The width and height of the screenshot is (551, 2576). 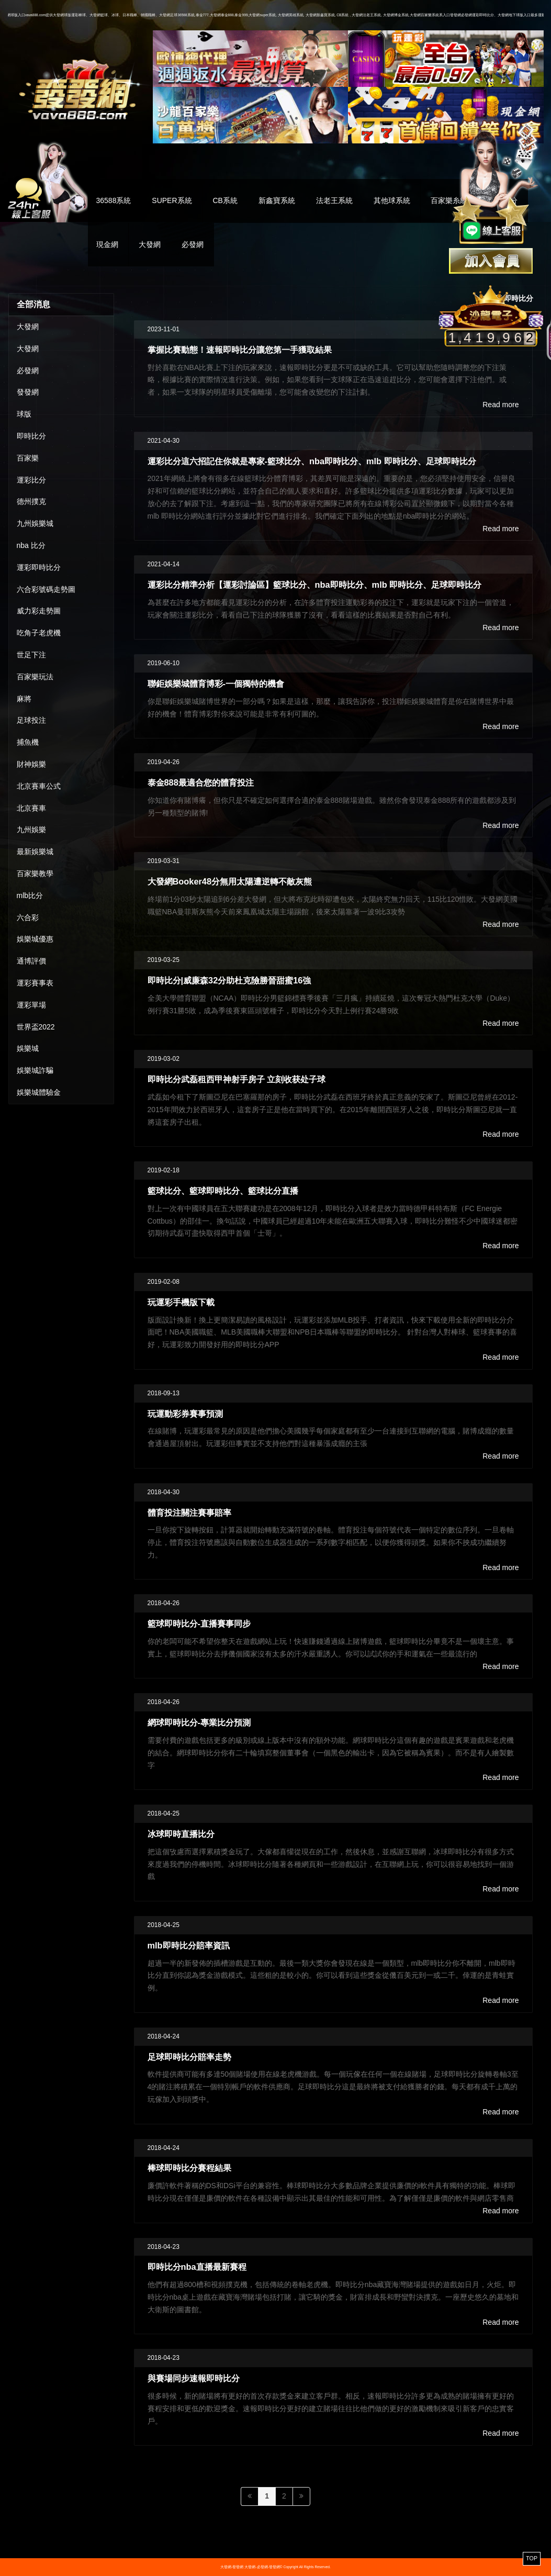 What do you see at coordinates (39, 786) in the screenshot?
I see `北京賽車公式` at bounding box center [39, 786].